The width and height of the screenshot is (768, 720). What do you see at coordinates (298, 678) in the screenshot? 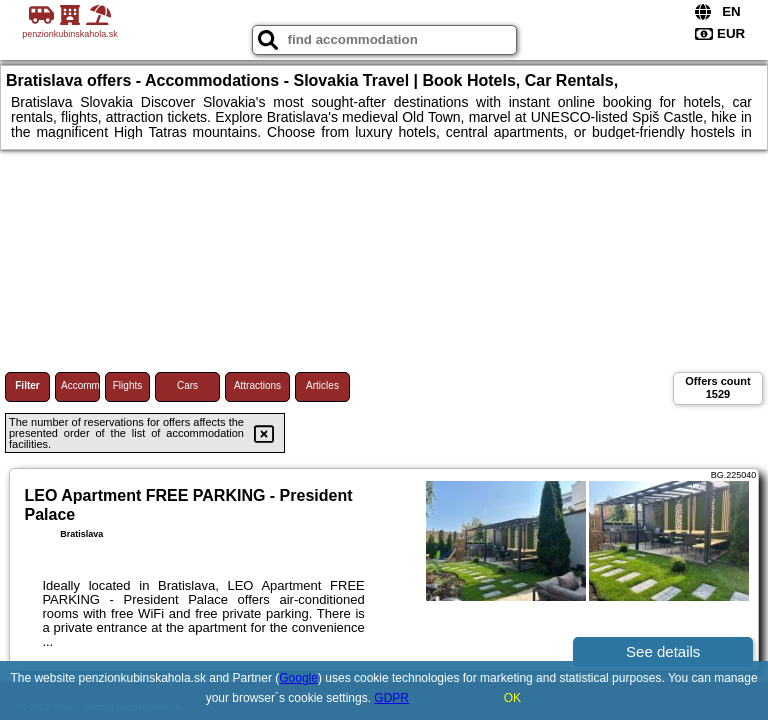
I see `Google` at bounding box center [298, 678].